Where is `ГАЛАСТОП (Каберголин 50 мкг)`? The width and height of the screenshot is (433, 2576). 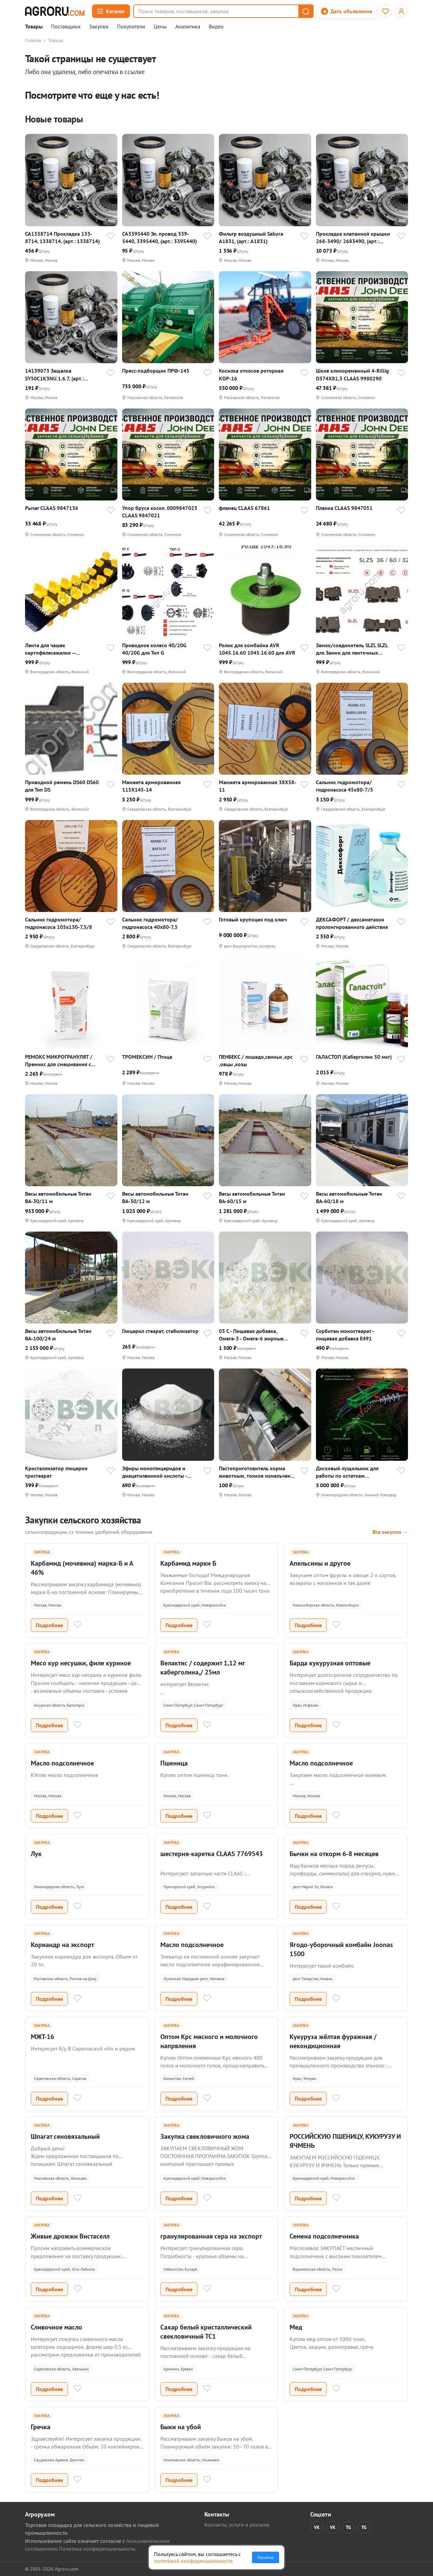 ГАЛАСТОП (Каберголин 50 мкг) is located at coordinates (354, 1056).